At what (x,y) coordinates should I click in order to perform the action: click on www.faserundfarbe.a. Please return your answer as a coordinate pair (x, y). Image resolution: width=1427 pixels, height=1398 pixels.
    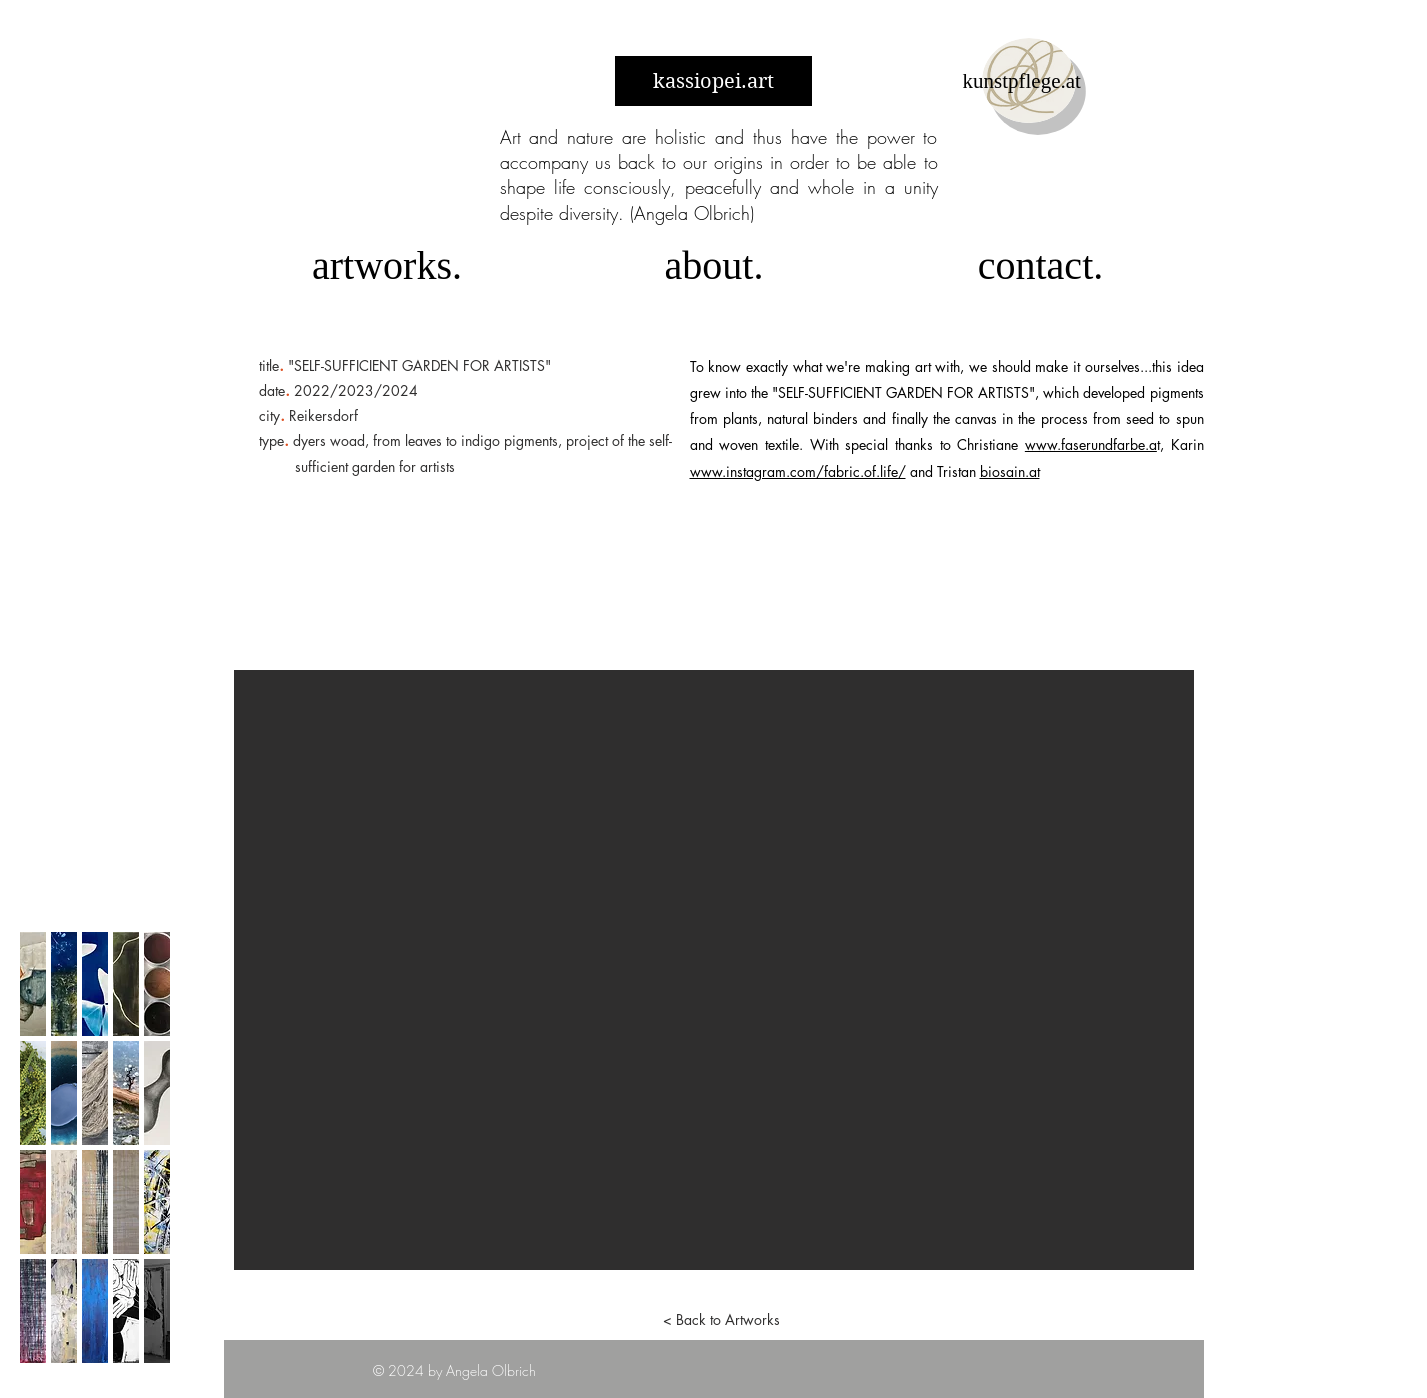
    Looking at the image, I should click on (1091, 444).